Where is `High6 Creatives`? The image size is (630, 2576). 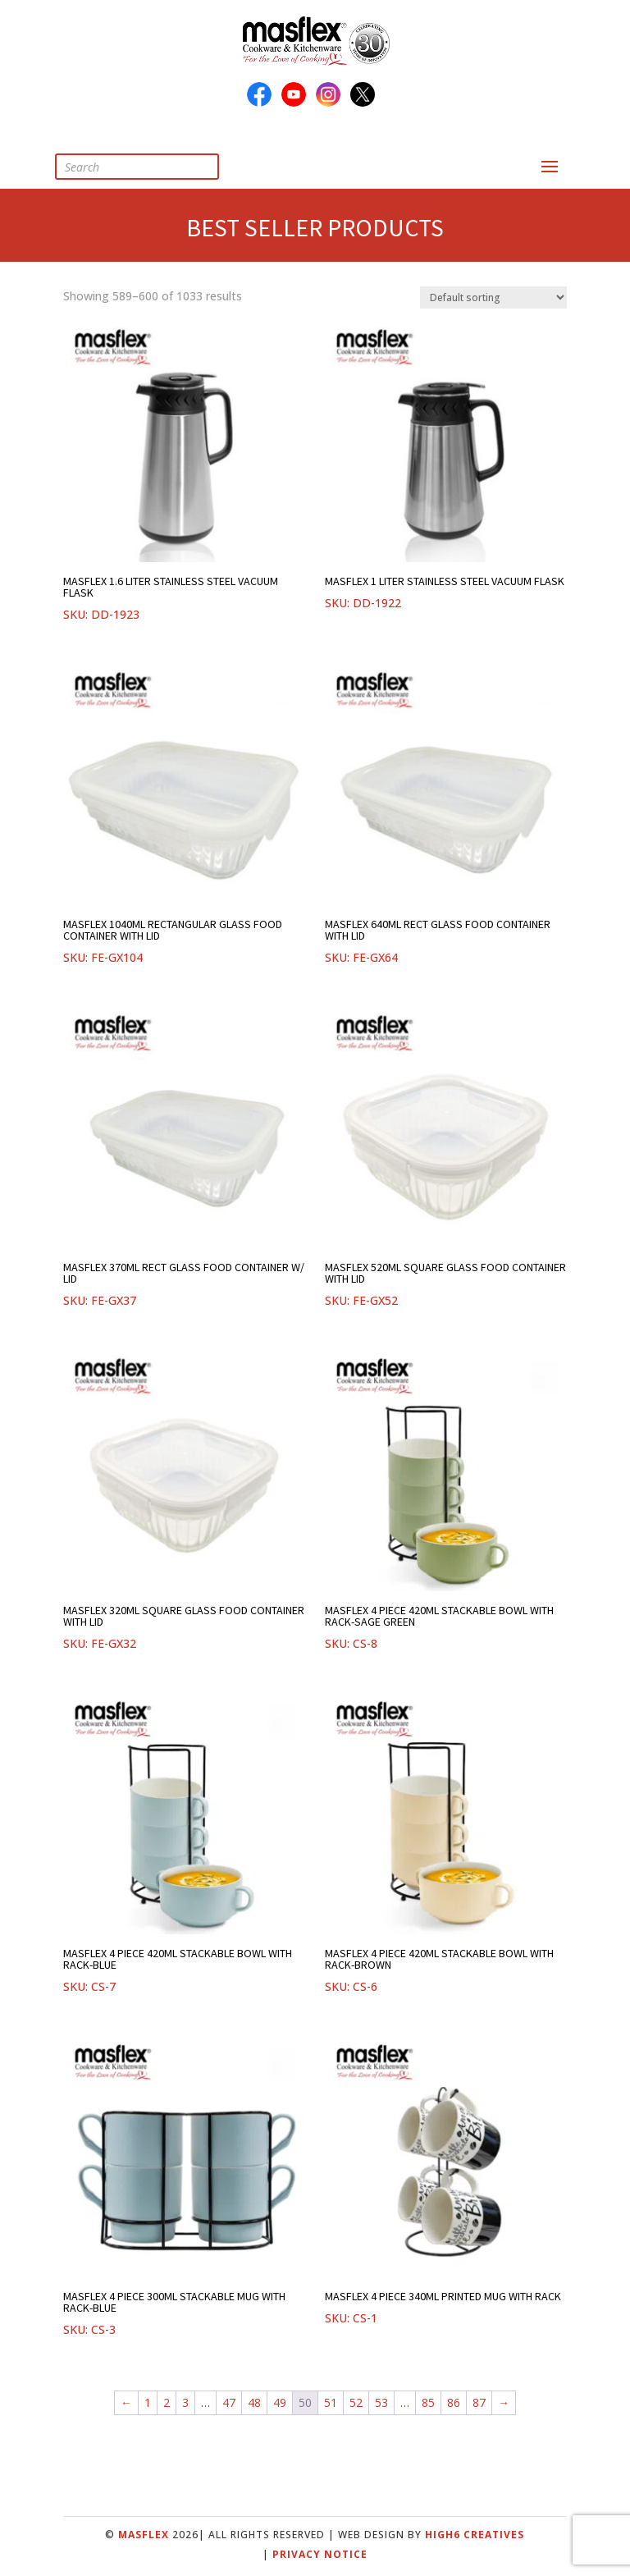 High6 Creatives is located at coordinates (474, 2535).